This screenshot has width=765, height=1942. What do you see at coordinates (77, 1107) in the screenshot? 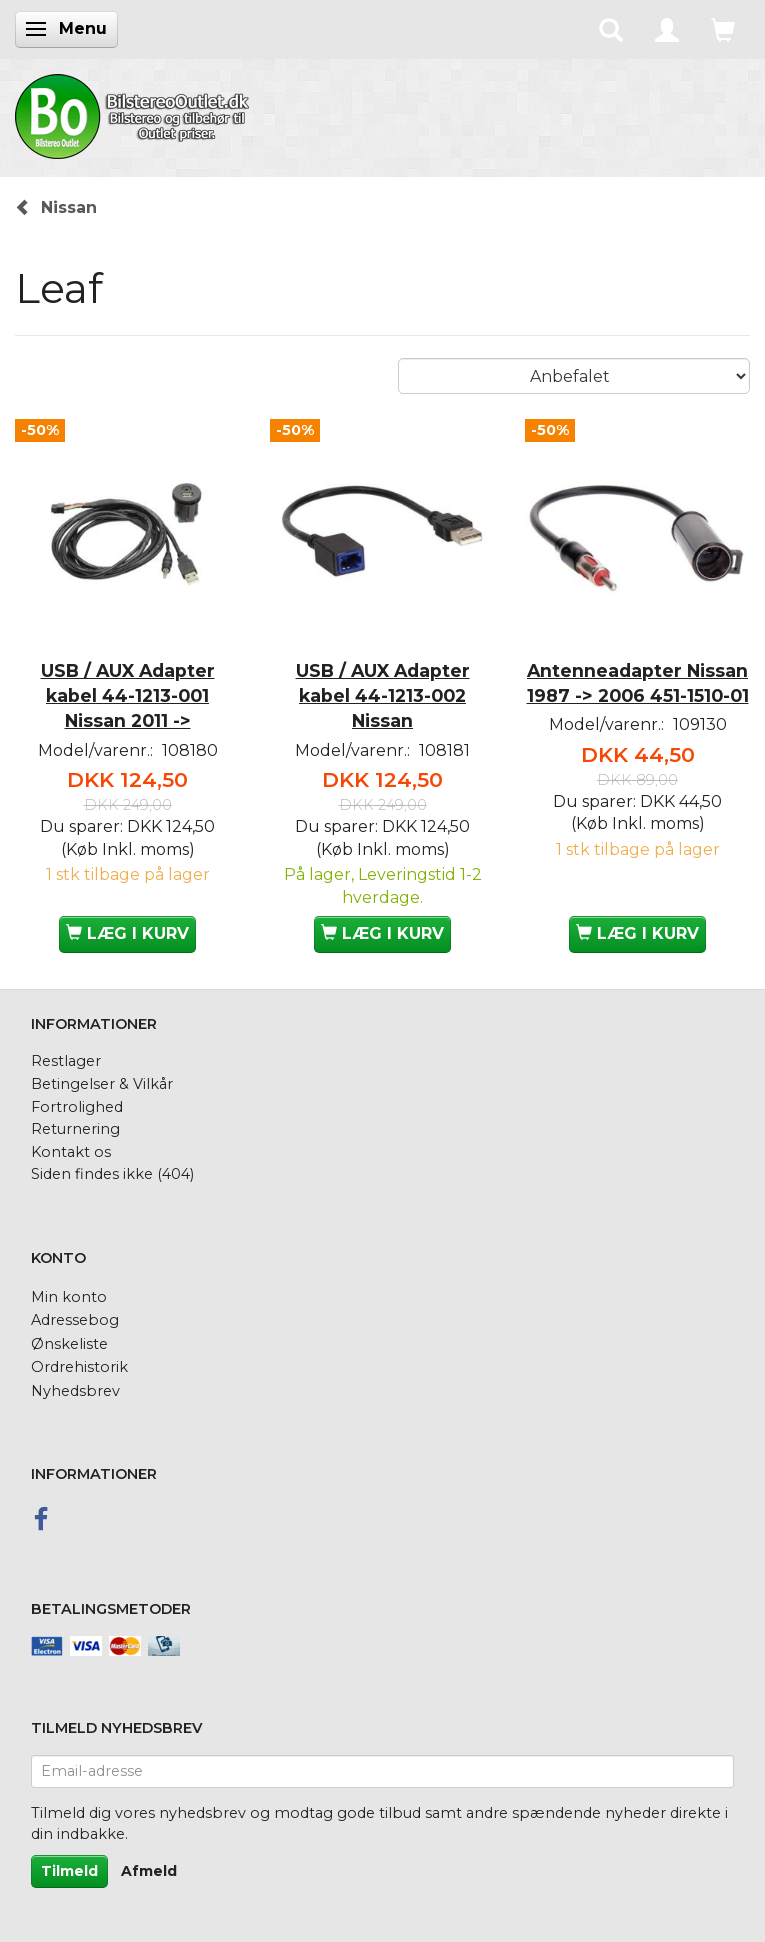
I see `Fortrolighed` at bounding box center [77, 1107].